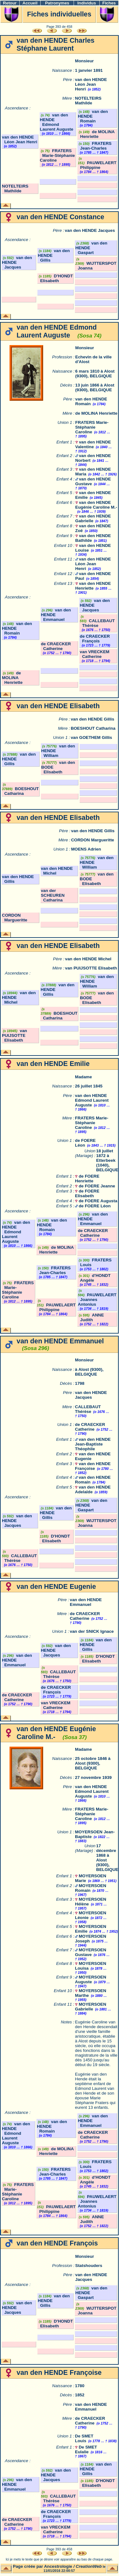 The height and width of the screenshot is (2576, 119). What do you see at coordinates (95, 638) in the screenshot?
I see `de CRAECKER François` at bounding box center [95, 638].